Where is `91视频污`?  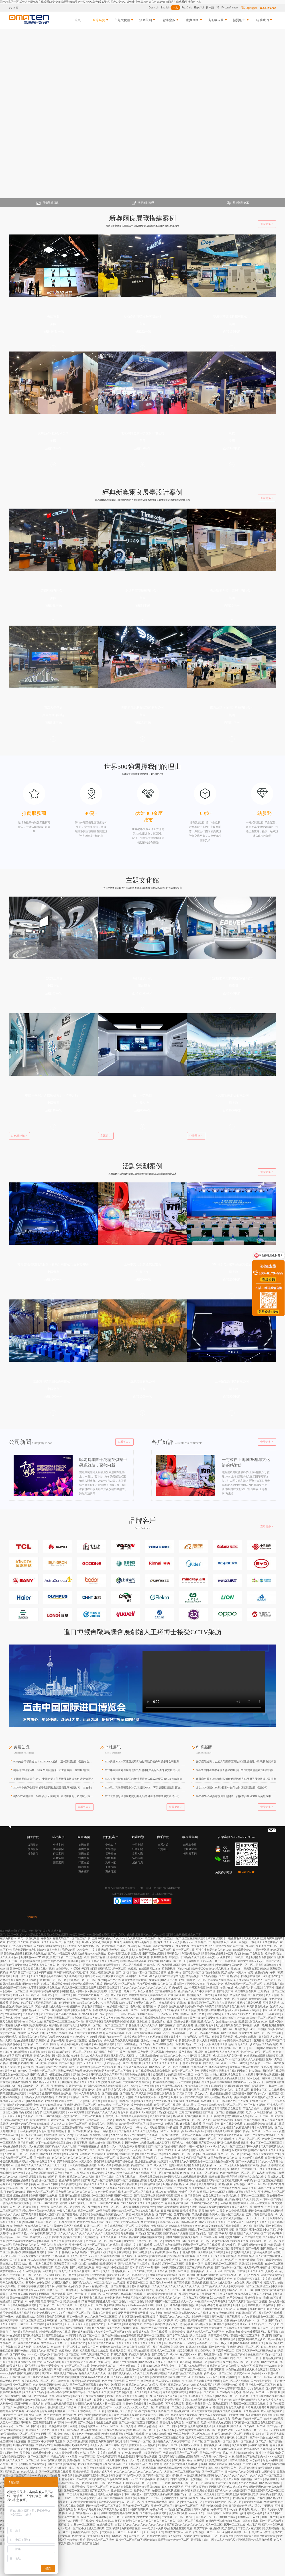 91视频污 is located at coordinates (266, 2108).